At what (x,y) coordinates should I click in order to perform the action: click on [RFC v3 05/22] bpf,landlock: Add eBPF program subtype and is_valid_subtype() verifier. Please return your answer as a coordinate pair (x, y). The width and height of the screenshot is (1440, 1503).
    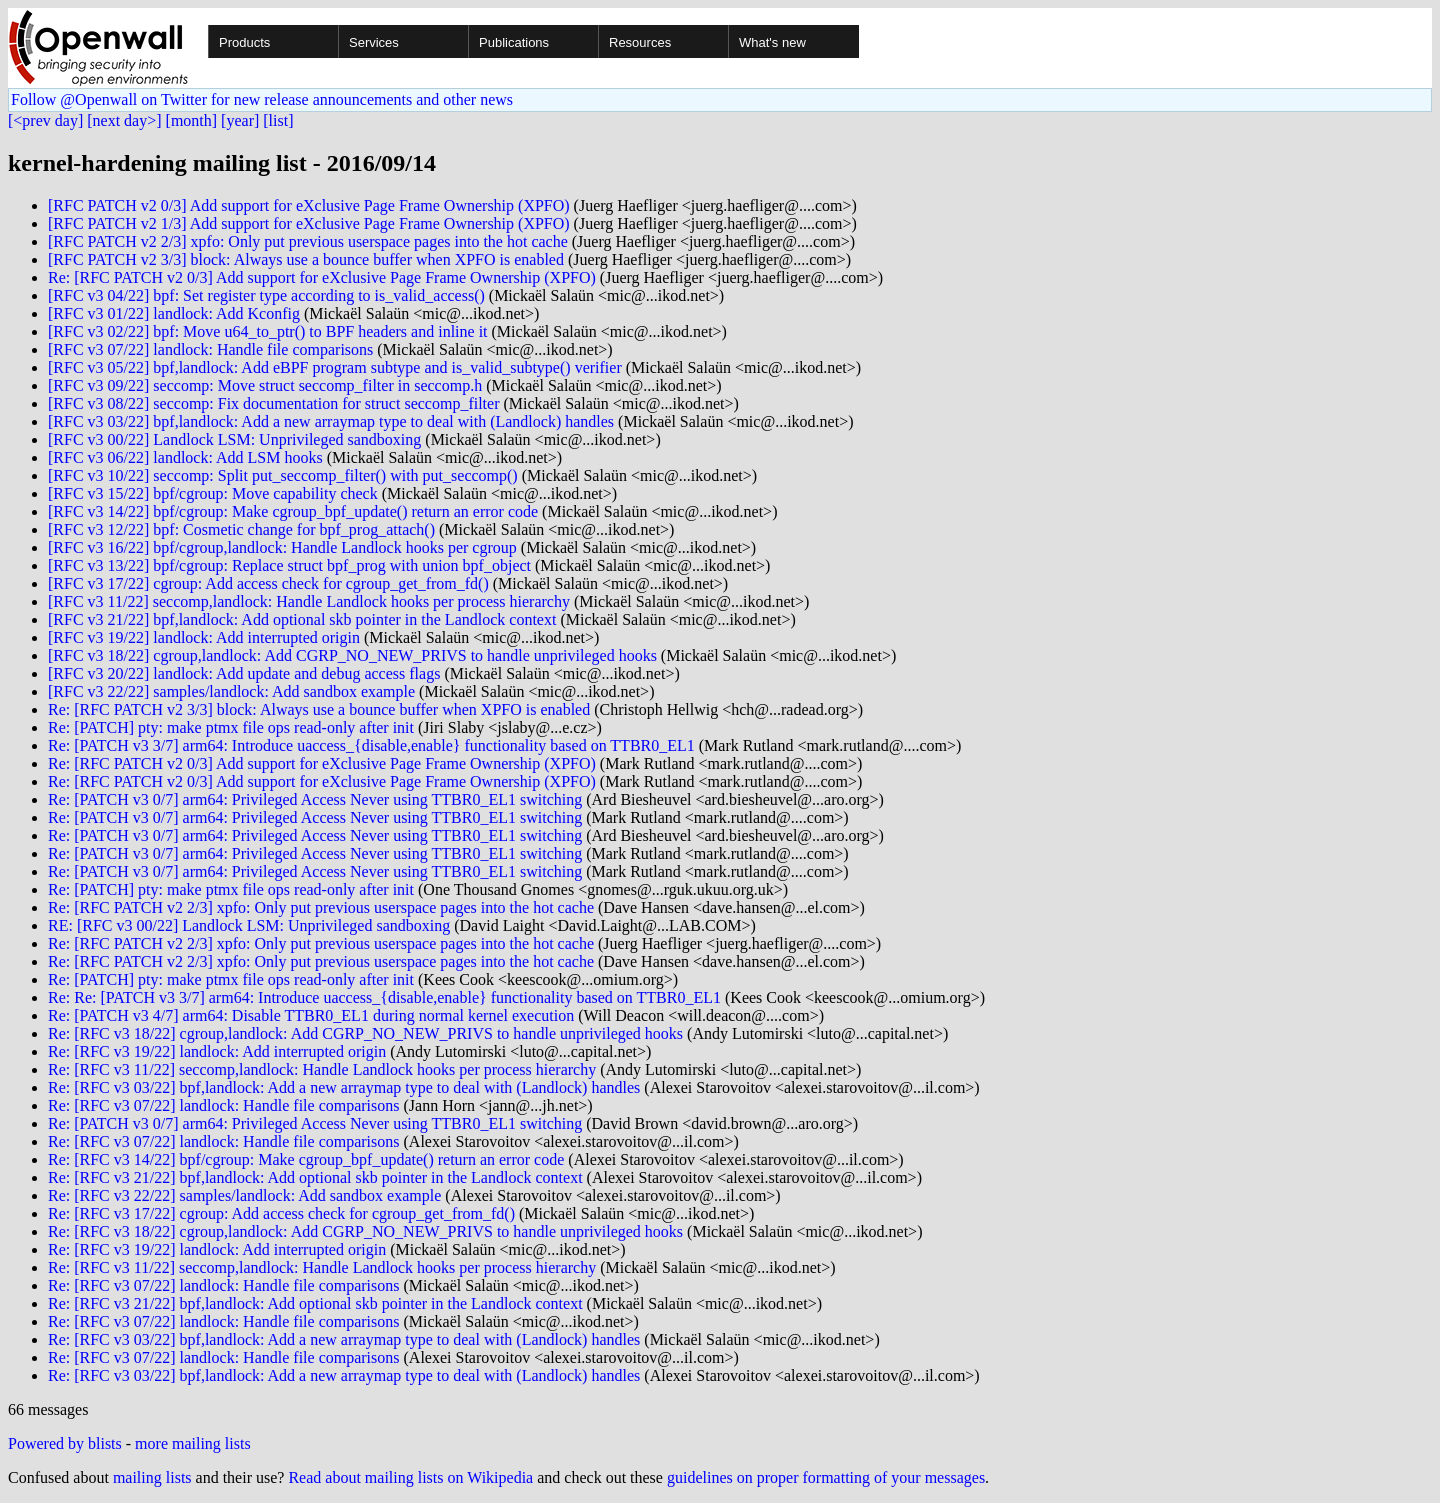
    Looking at the image, I should click on (335, 367).